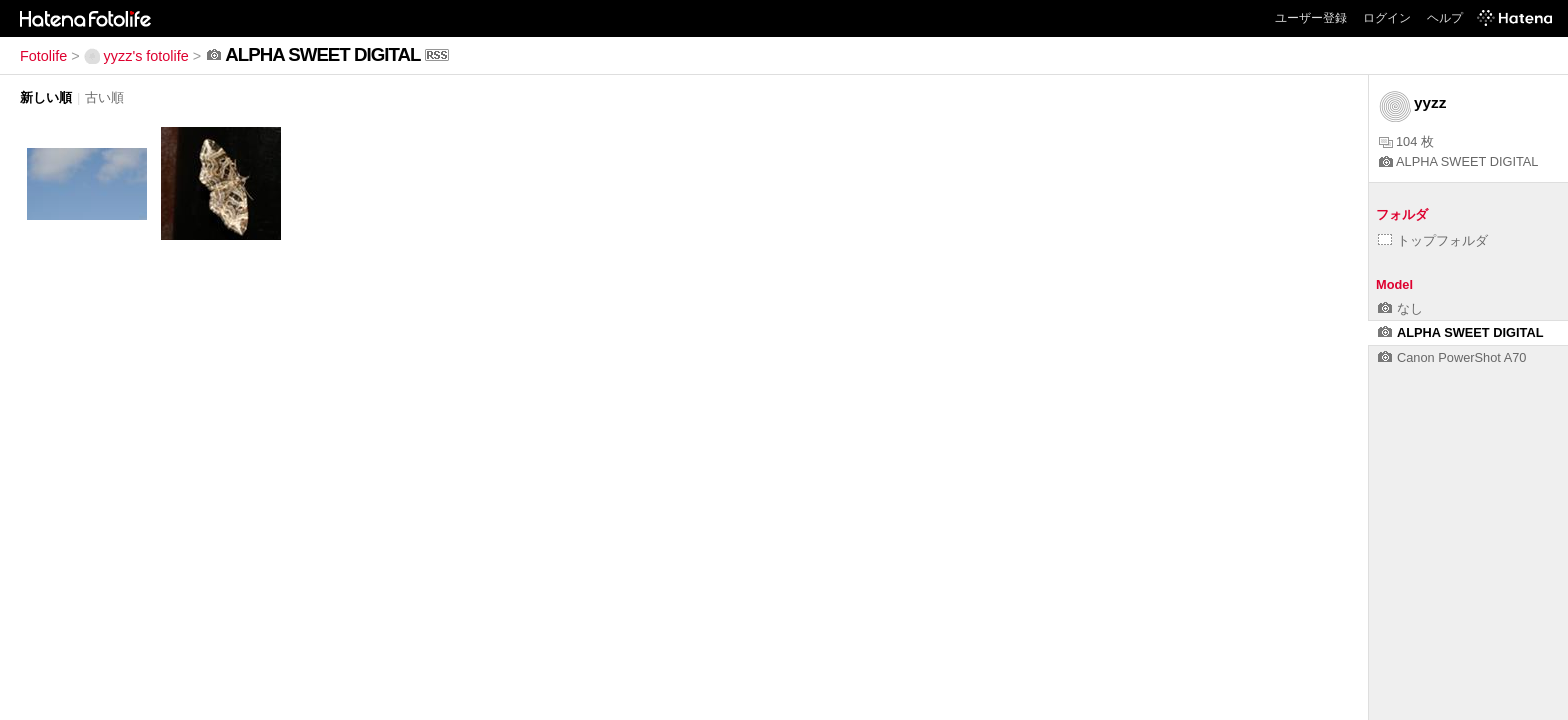 This screenshot has height=720, width=1568. What do you see at coordinates (1387, 18) in the screenshot?
I see `ログイン` at bounding box center [1387, 18].